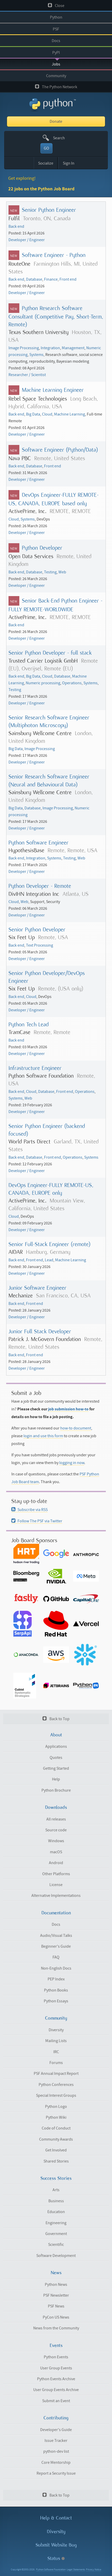 The height and width of the screenshot is (2576, 112). Describe the element at coordinates (56, 86) in the screenshot. I see `The Python Network` at that location.